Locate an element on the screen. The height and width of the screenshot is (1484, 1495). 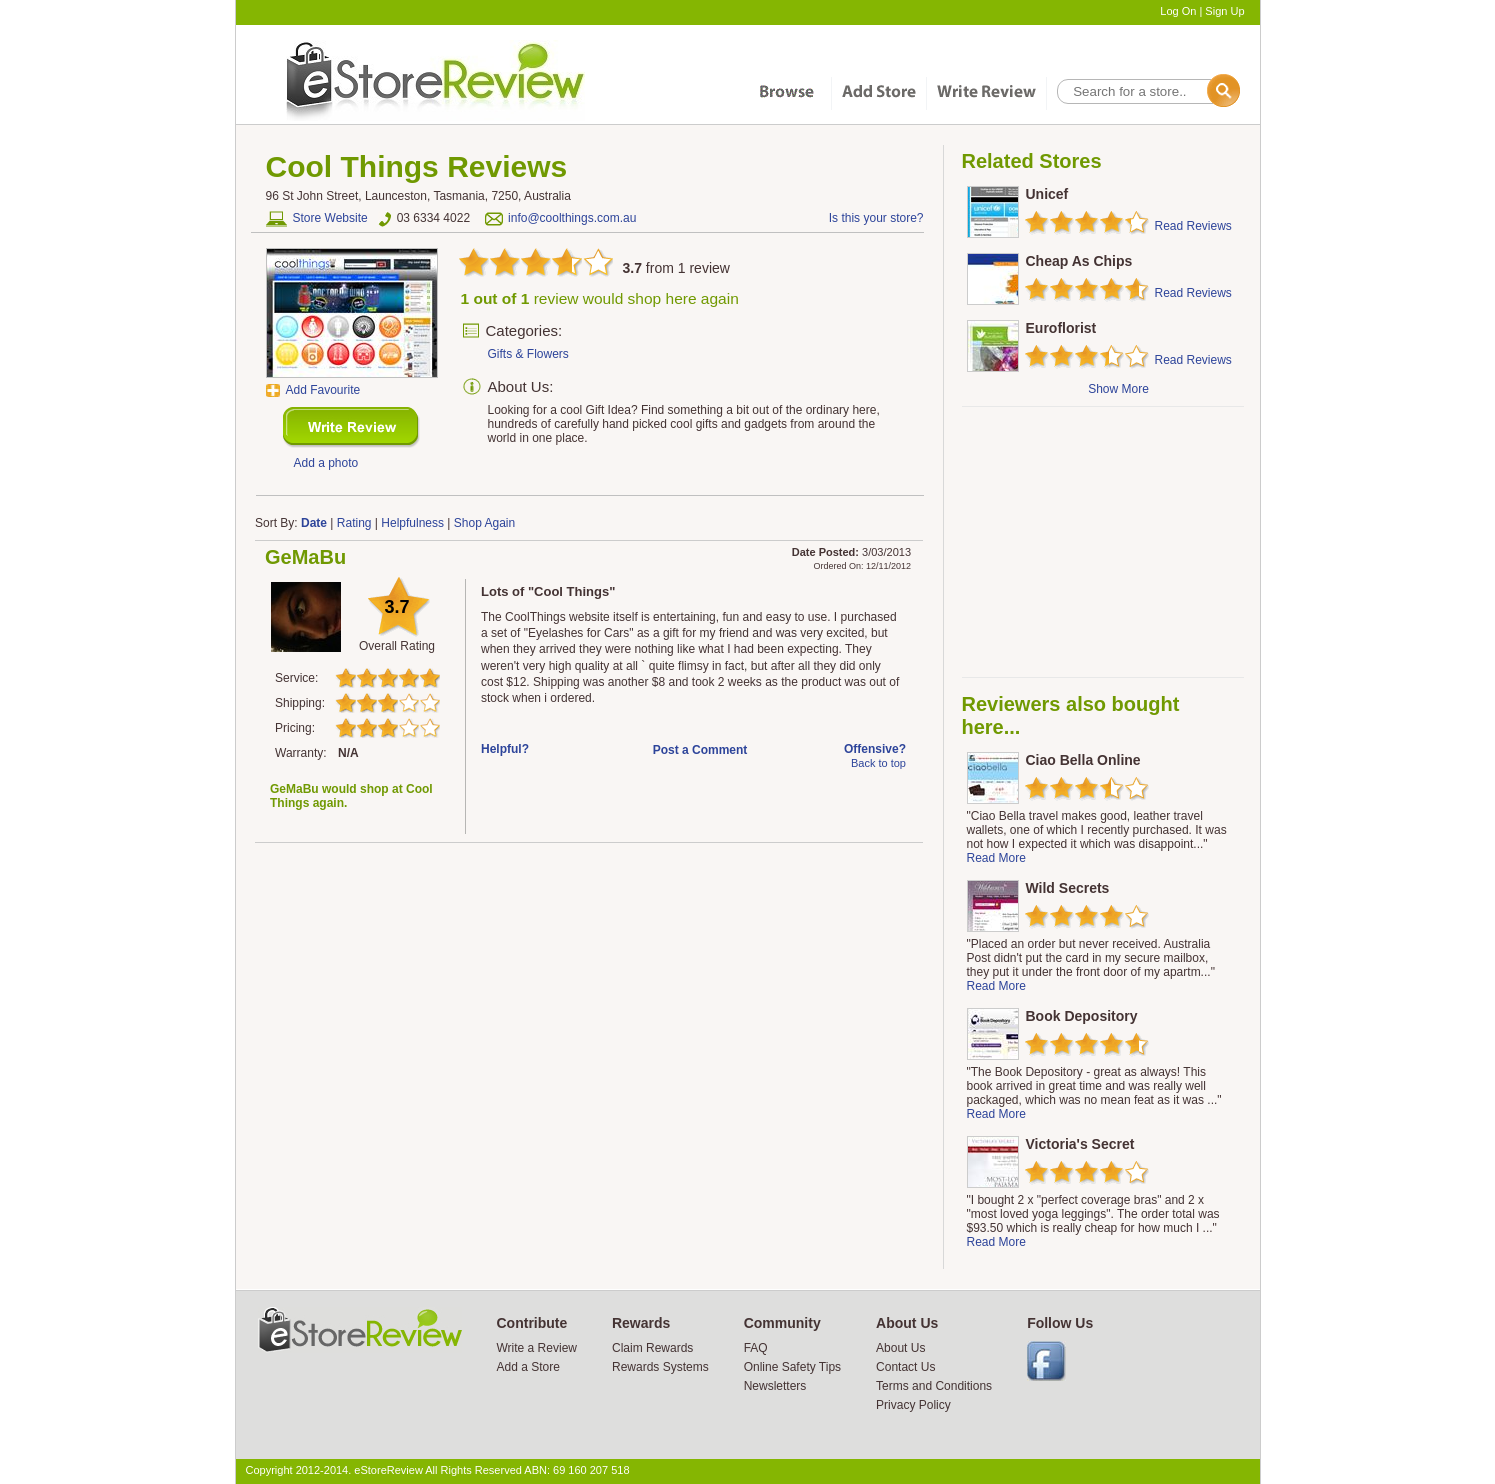
Euroflorist is located at coordinates (1061, 328).